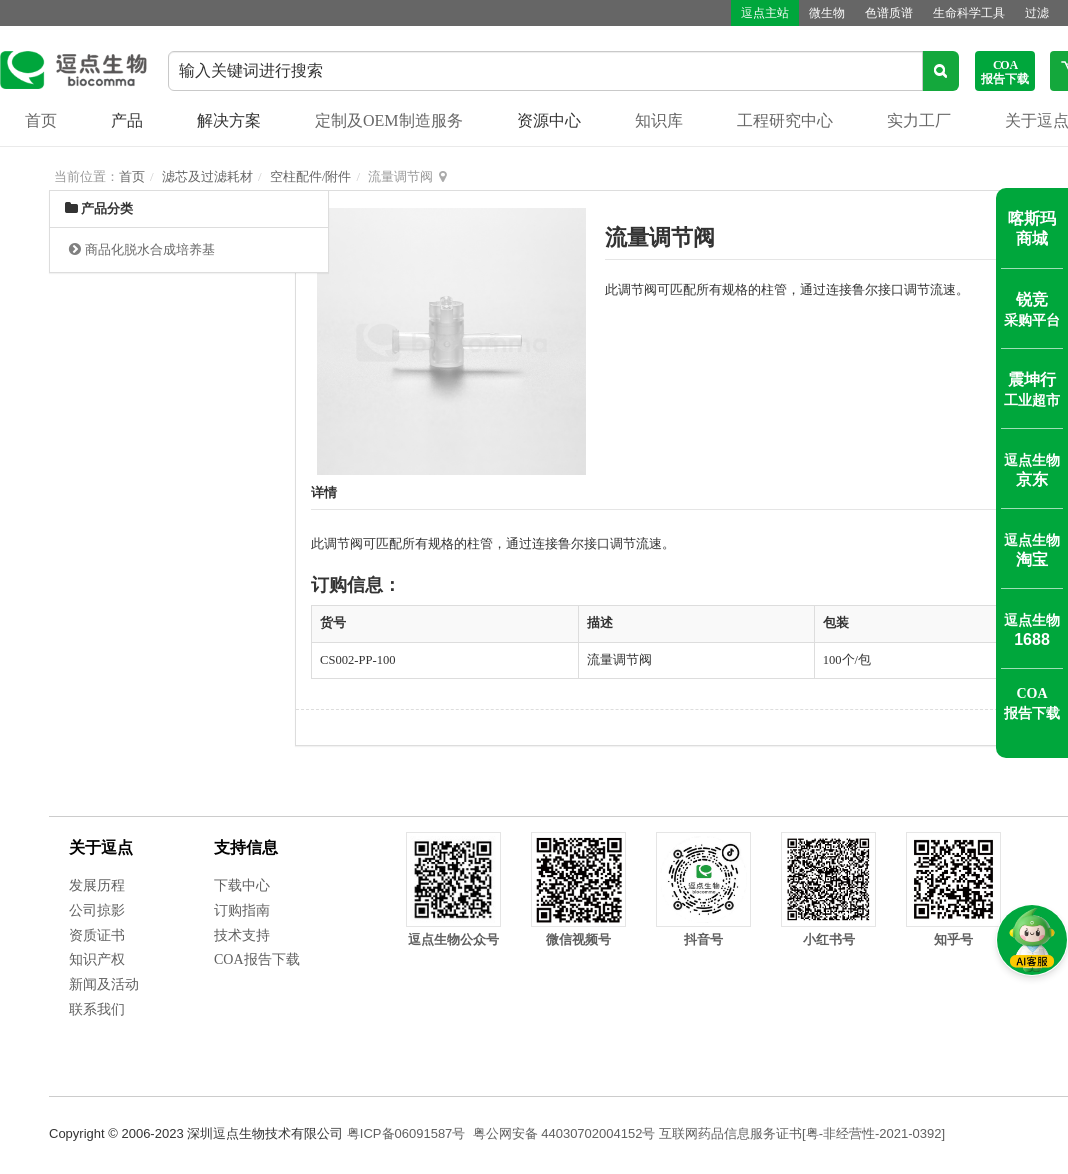 This screenshot has height=1174, width=1068. I want to click on 微生物, so click(827, 13).